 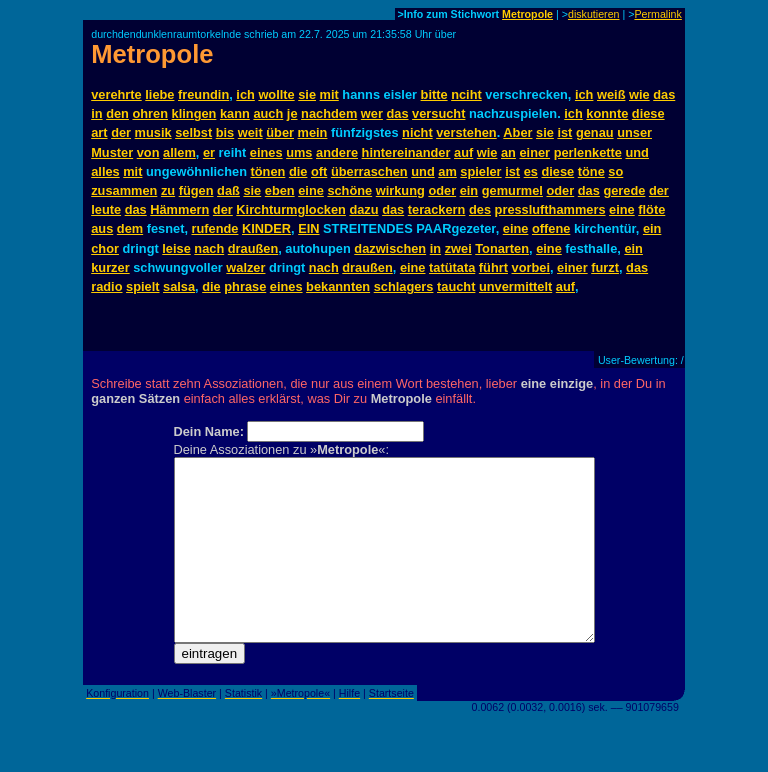 I want to click on wie, so click(x=639, y=94).